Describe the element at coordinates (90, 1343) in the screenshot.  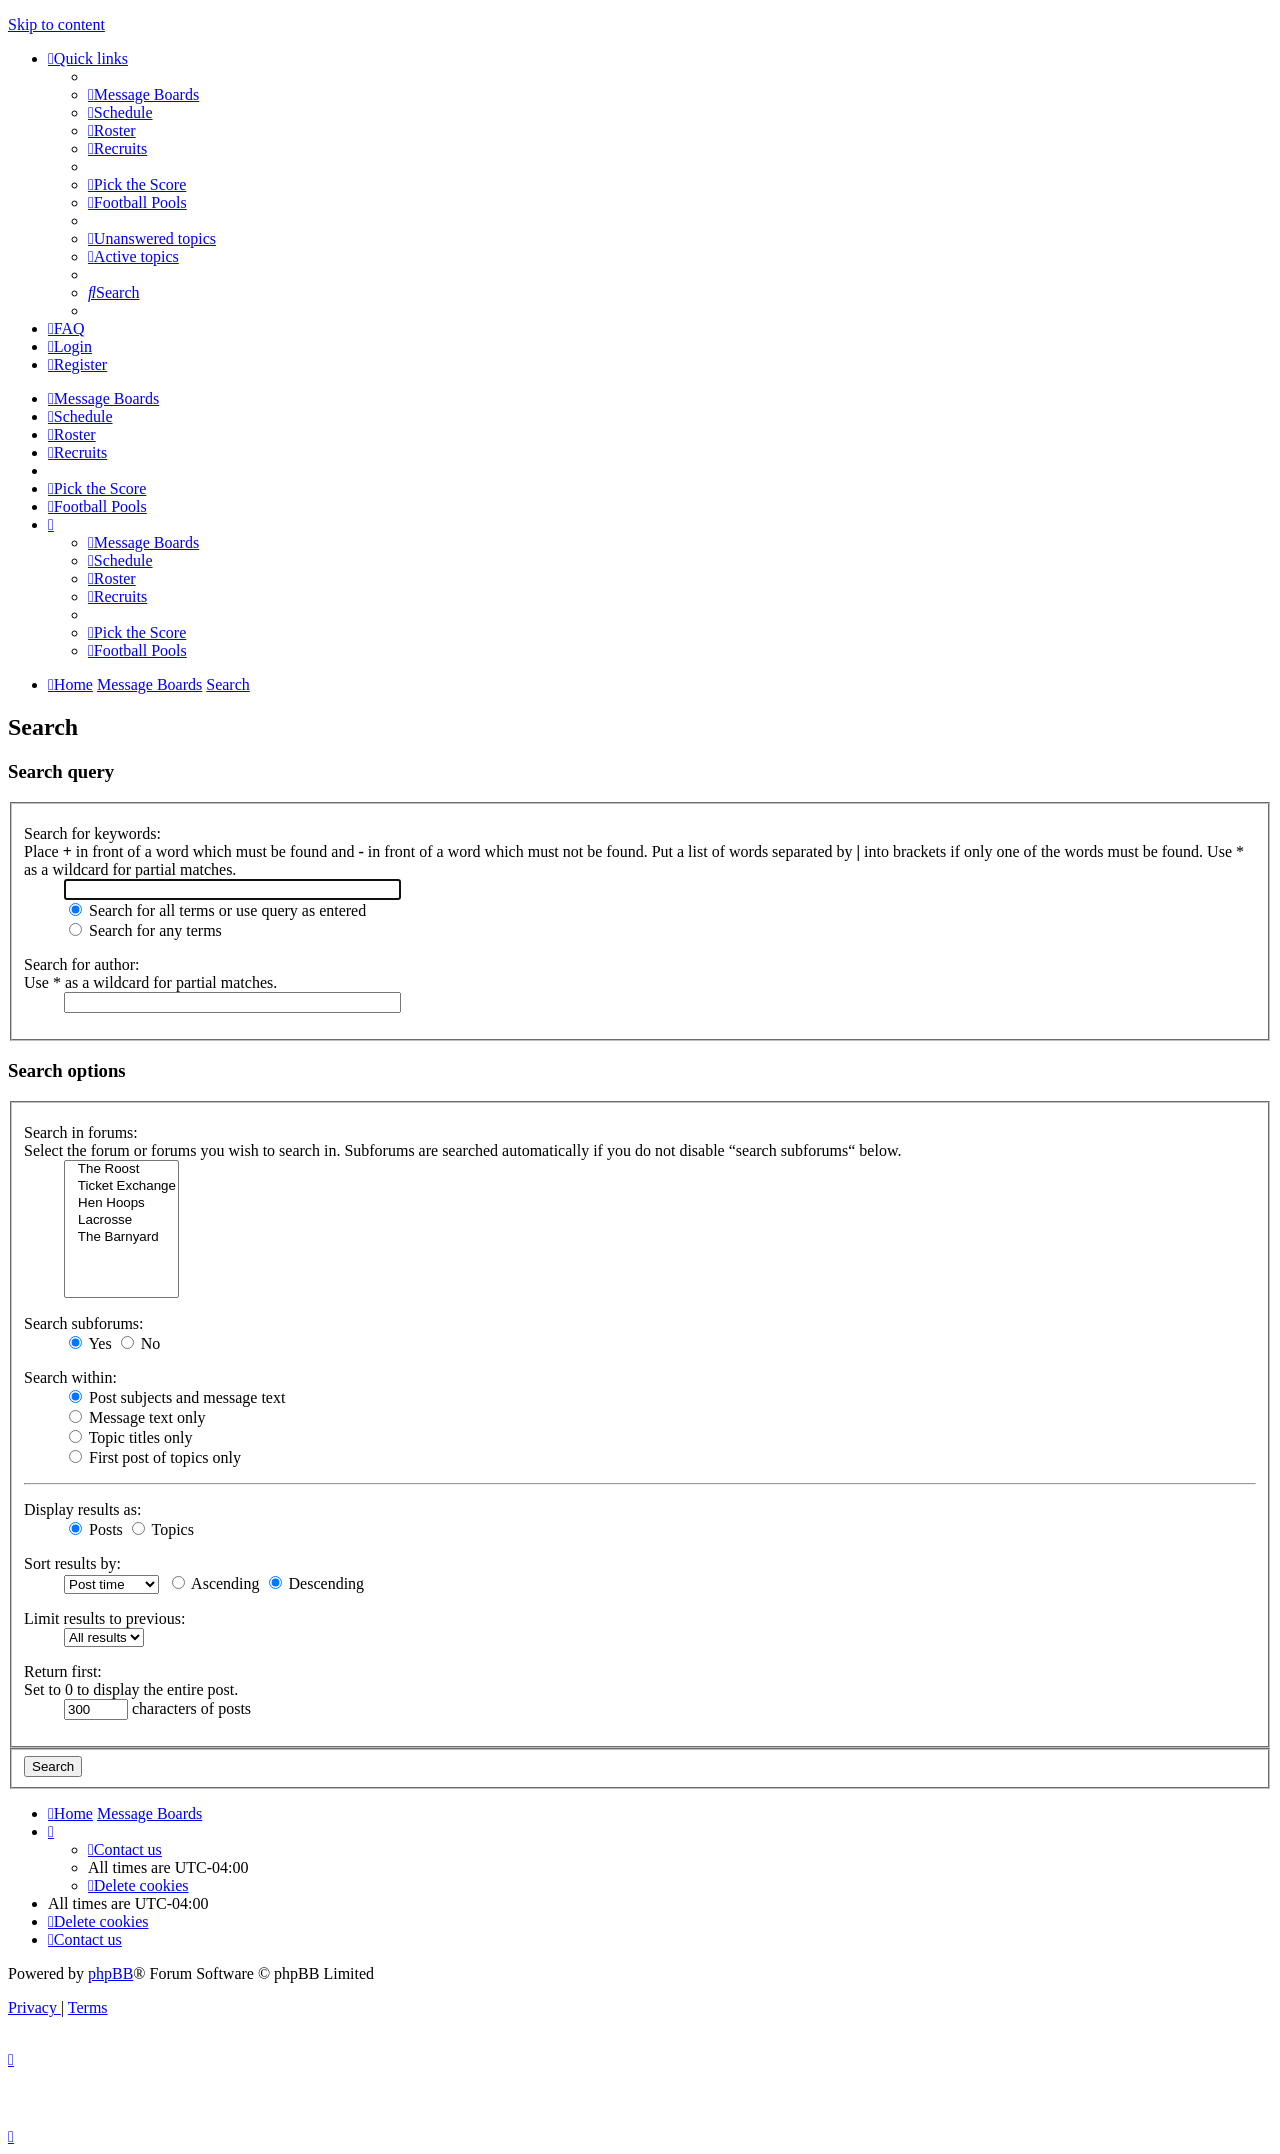
I see `Yes` at that location.